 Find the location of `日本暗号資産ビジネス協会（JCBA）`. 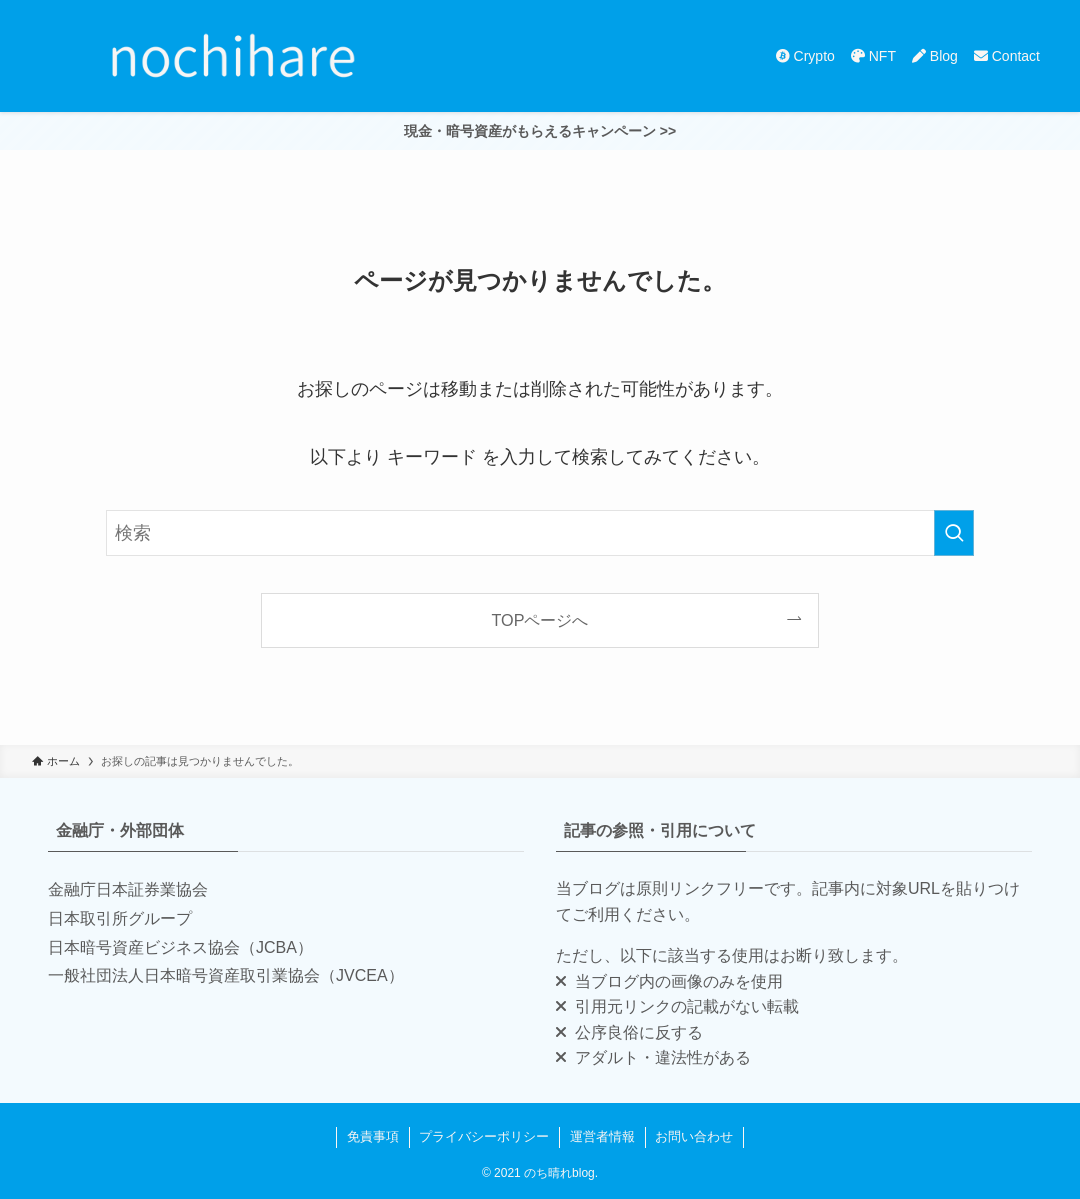

日本暗号資産ビジネス協会（JCBA） is located at coordinates (180, 947).